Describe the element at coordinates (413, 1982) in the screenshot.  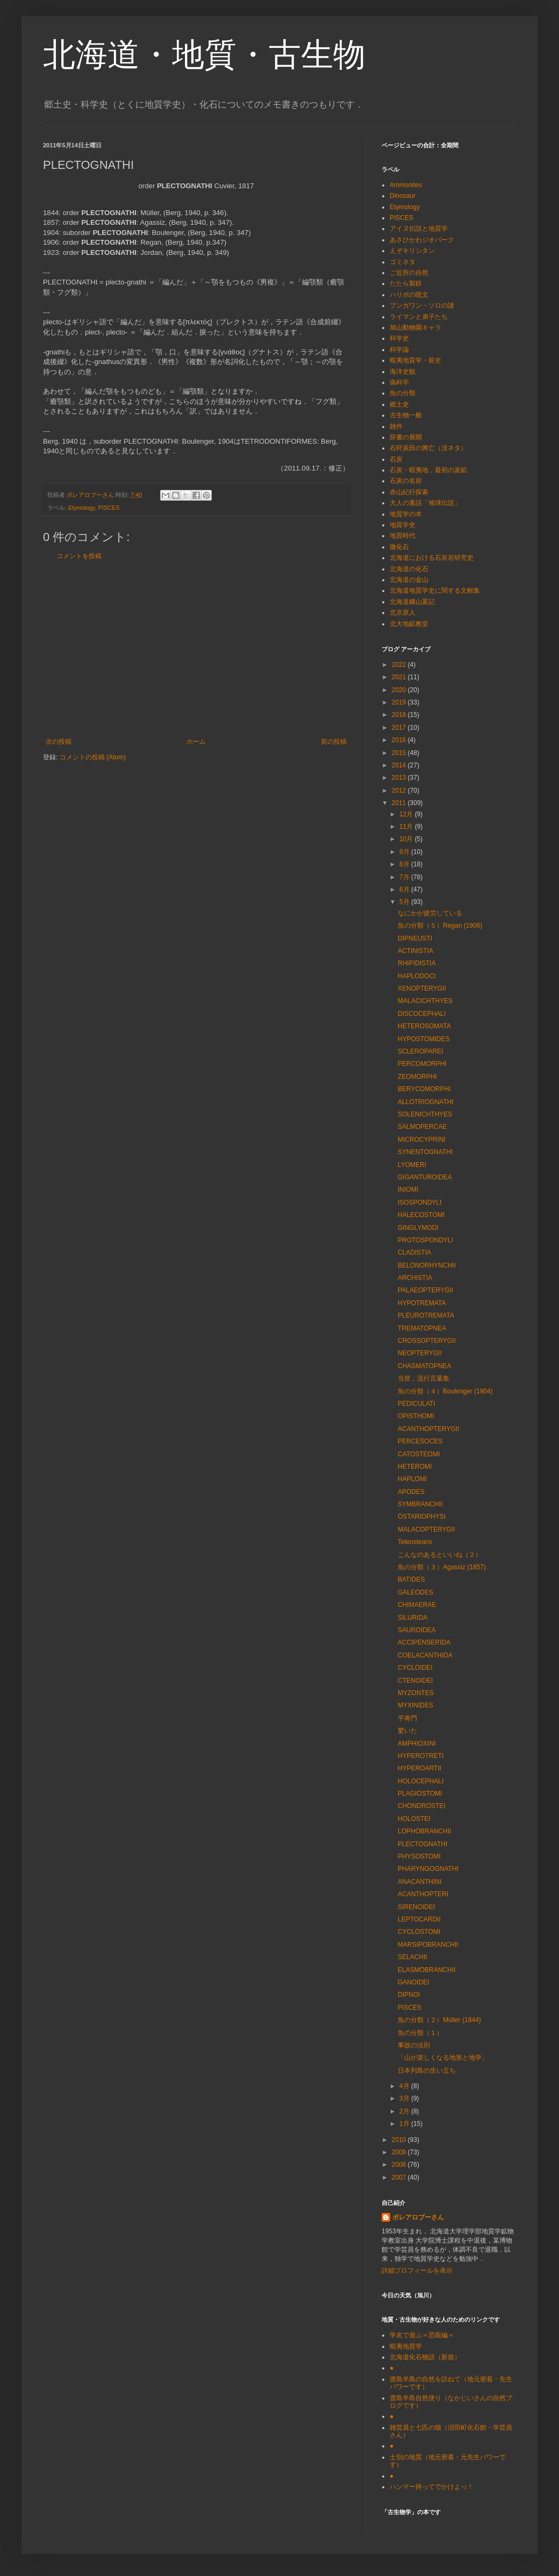
I see `GANOIDEI` at that location.